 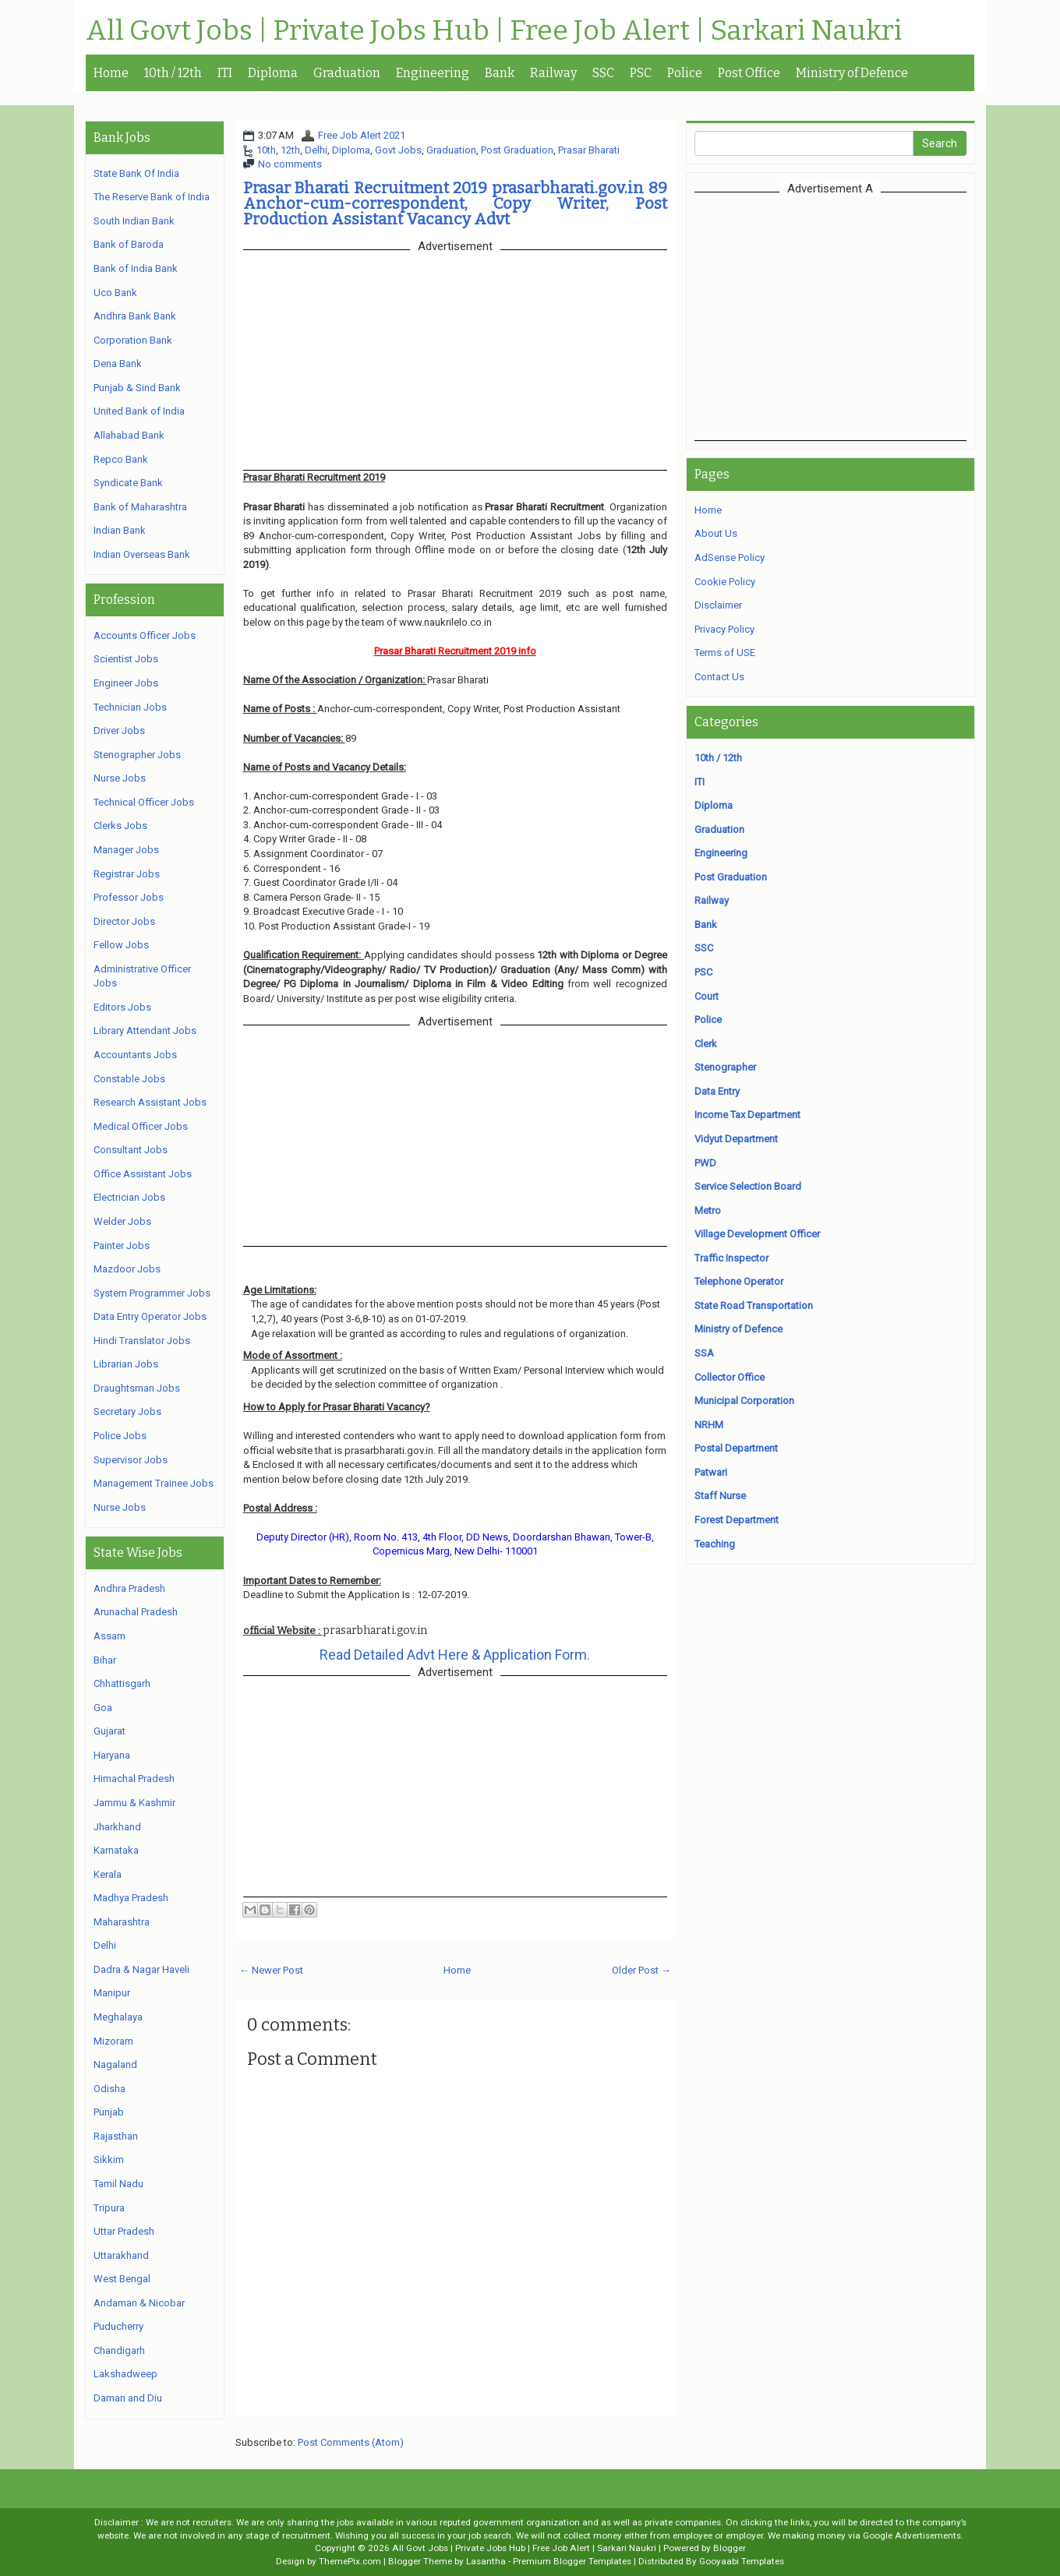 What do you see at coordinates (137, 1388) in the screenshot?
I see `Draughtsman Jobs` at bounding box center [137, 1388].